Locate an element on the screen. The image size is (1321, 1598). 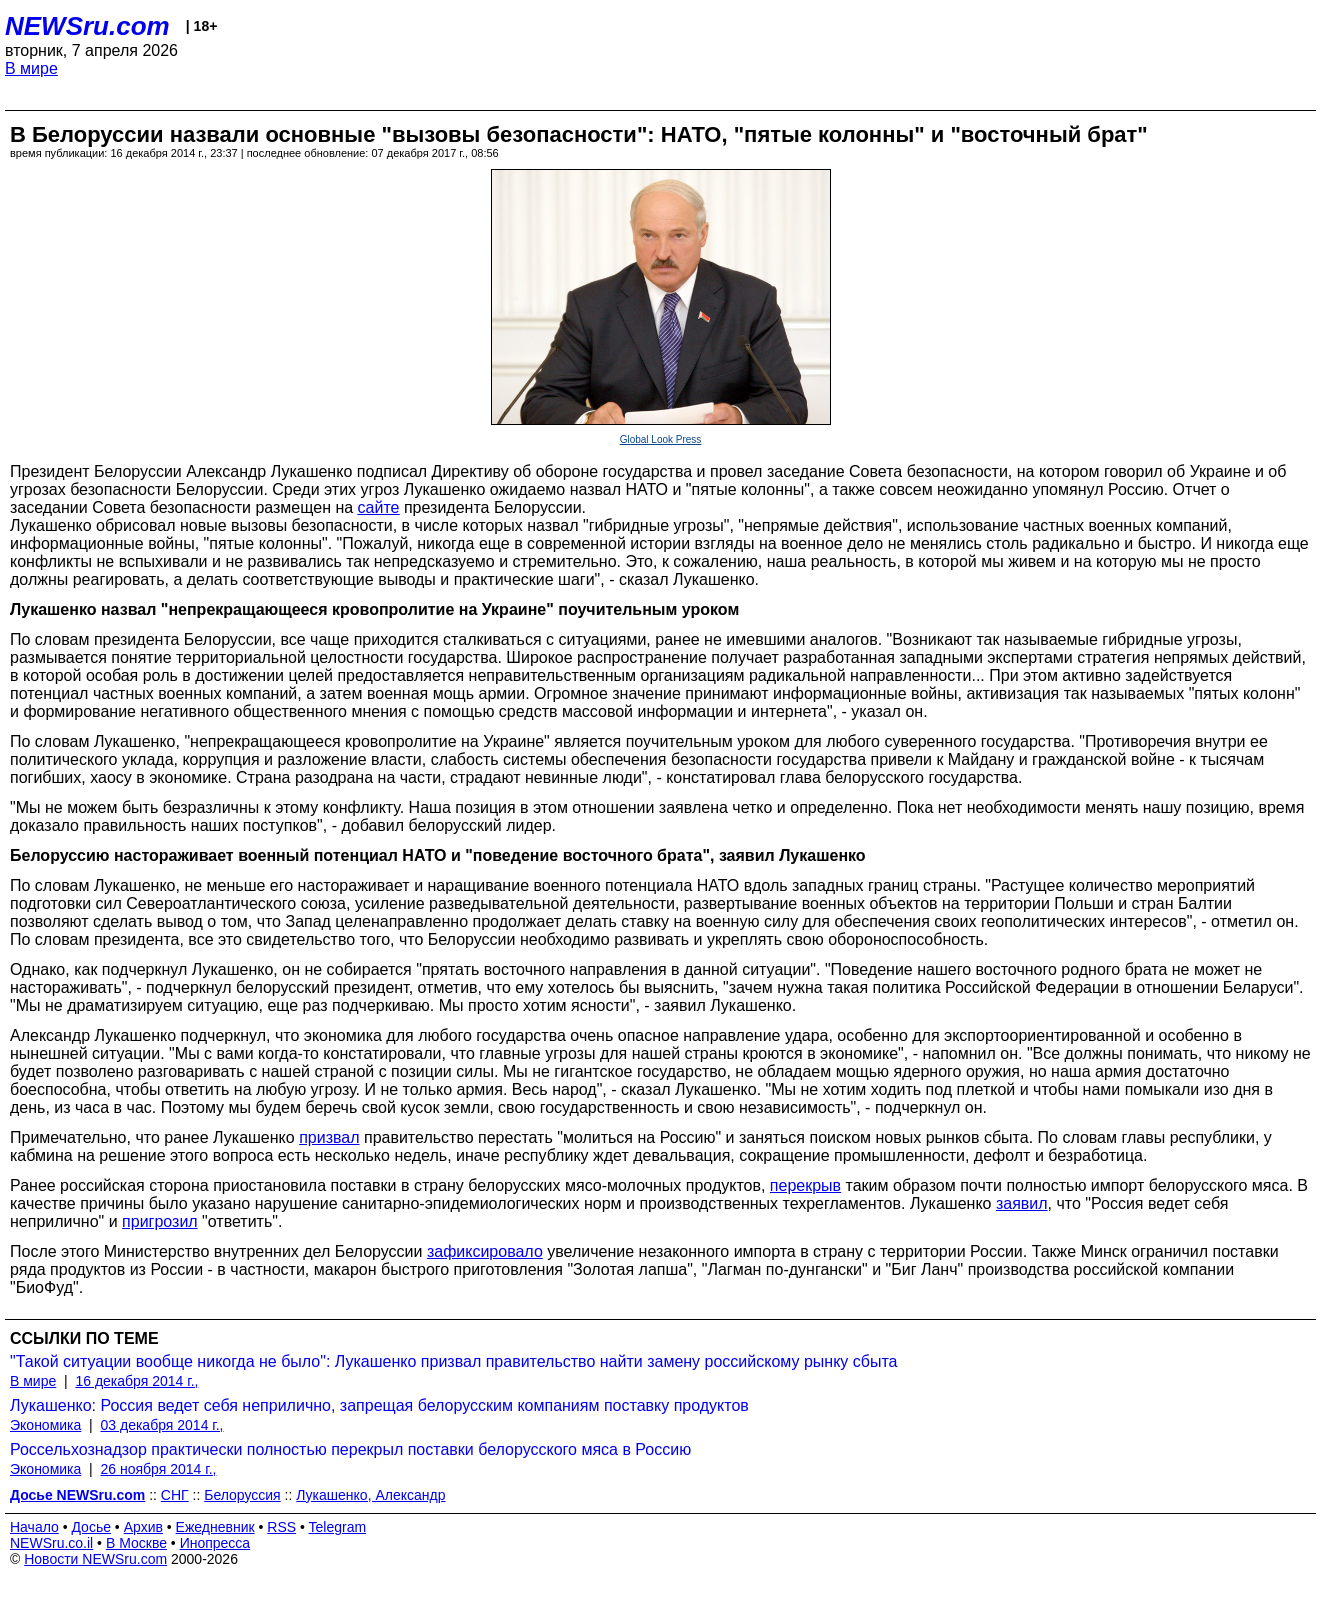
03 декабря 2014 г., is located at coordinates (162, 1425).